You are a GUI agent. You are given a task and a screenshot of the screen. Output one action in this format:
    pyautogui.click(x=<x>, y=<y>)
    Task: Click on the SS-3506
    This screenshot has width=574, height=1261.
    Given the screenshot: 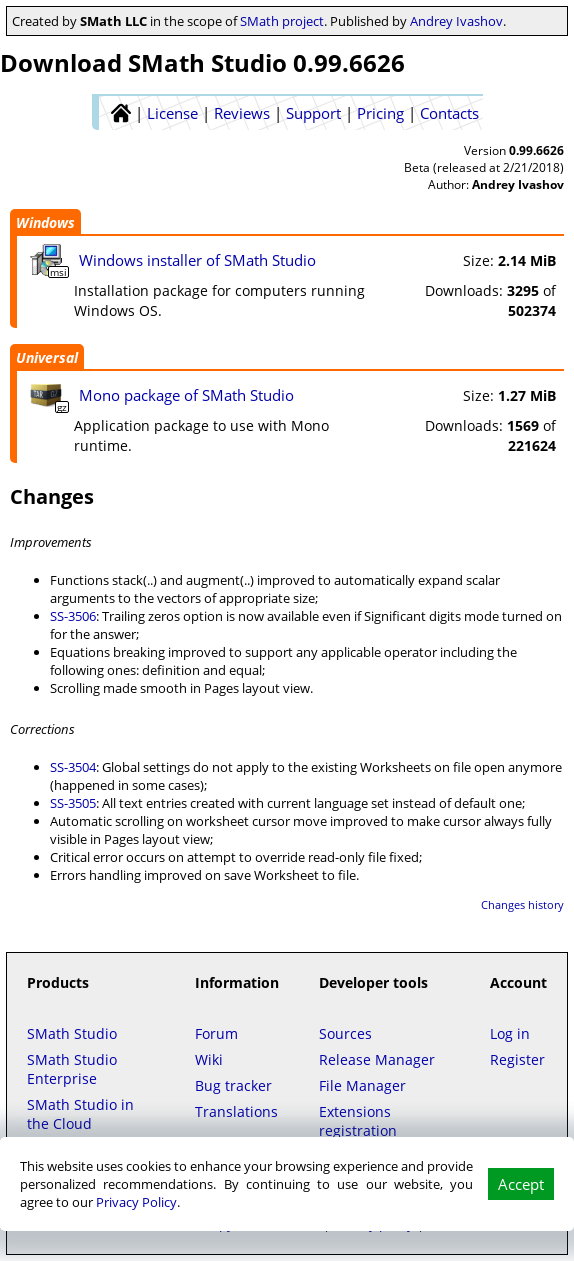 What is the action you would take?
    pyautogui.click(x=73, y=616)
    